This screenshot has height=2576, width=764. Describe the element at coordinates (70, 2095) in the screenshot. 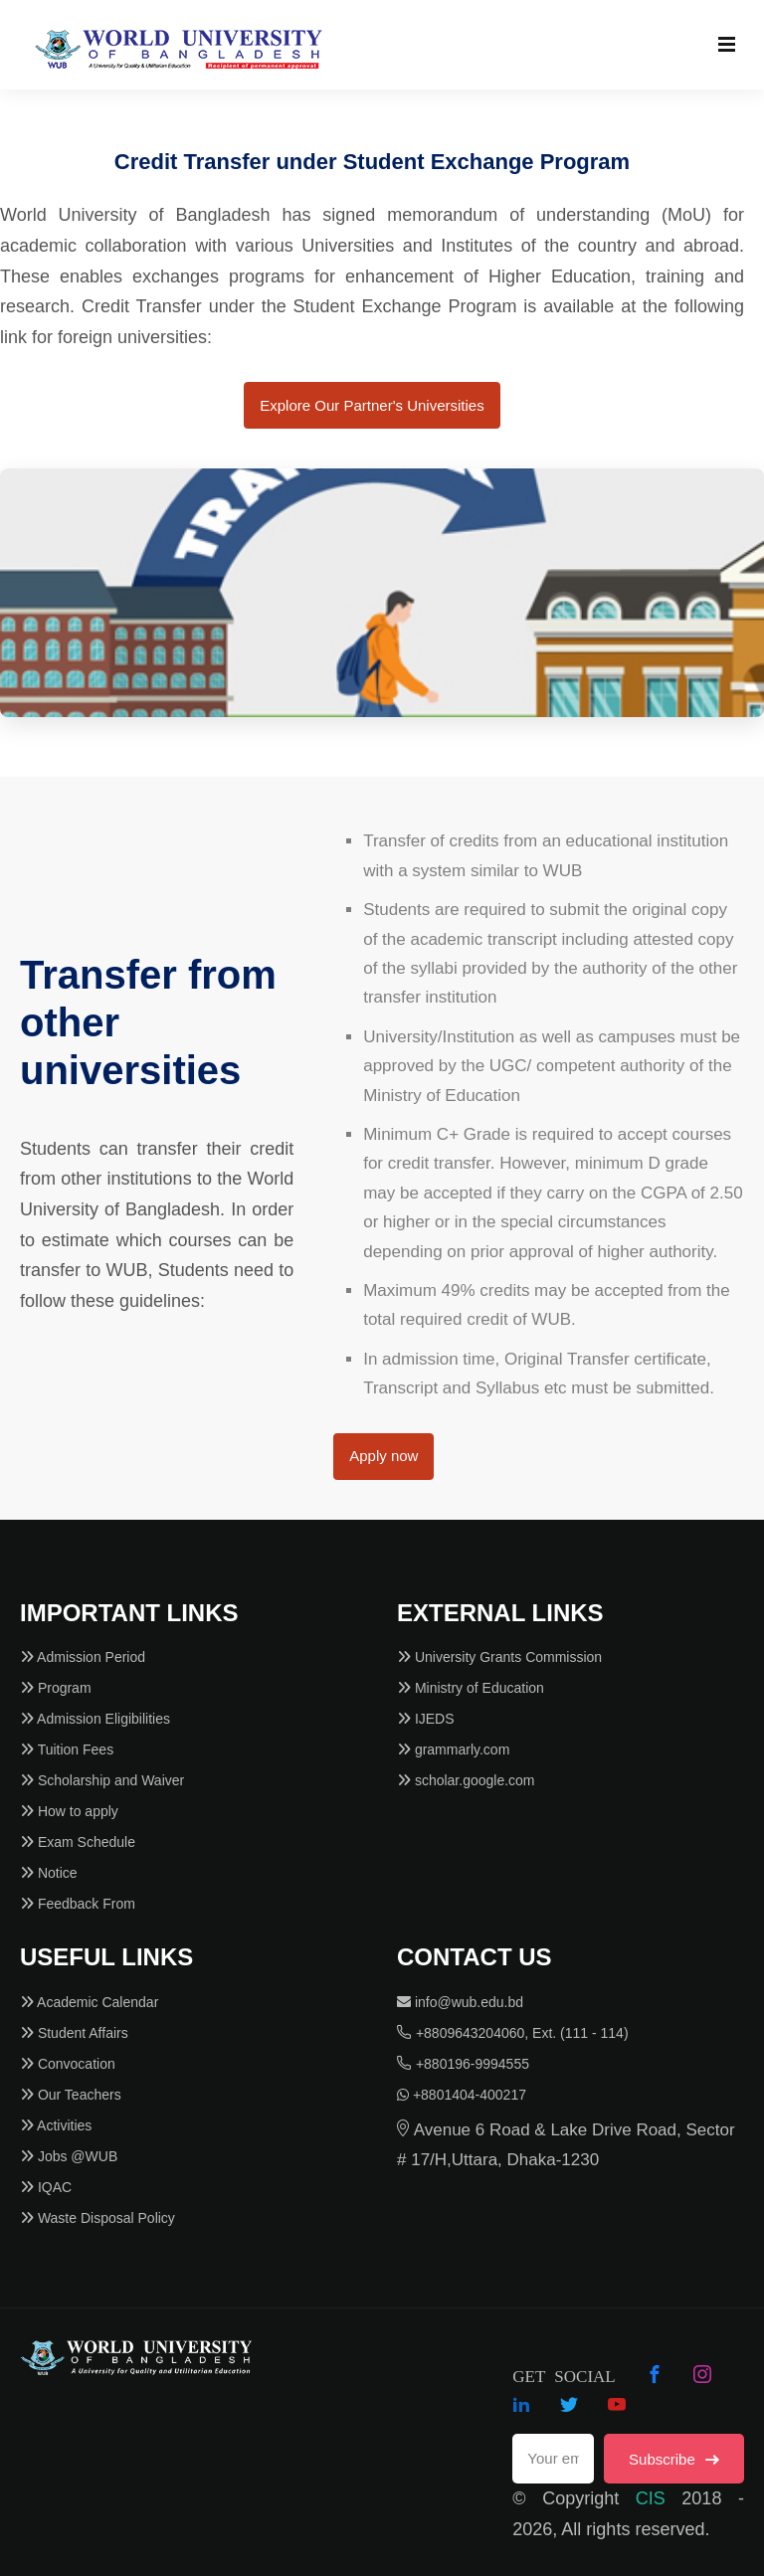

I see `Our Teachers` at that location.